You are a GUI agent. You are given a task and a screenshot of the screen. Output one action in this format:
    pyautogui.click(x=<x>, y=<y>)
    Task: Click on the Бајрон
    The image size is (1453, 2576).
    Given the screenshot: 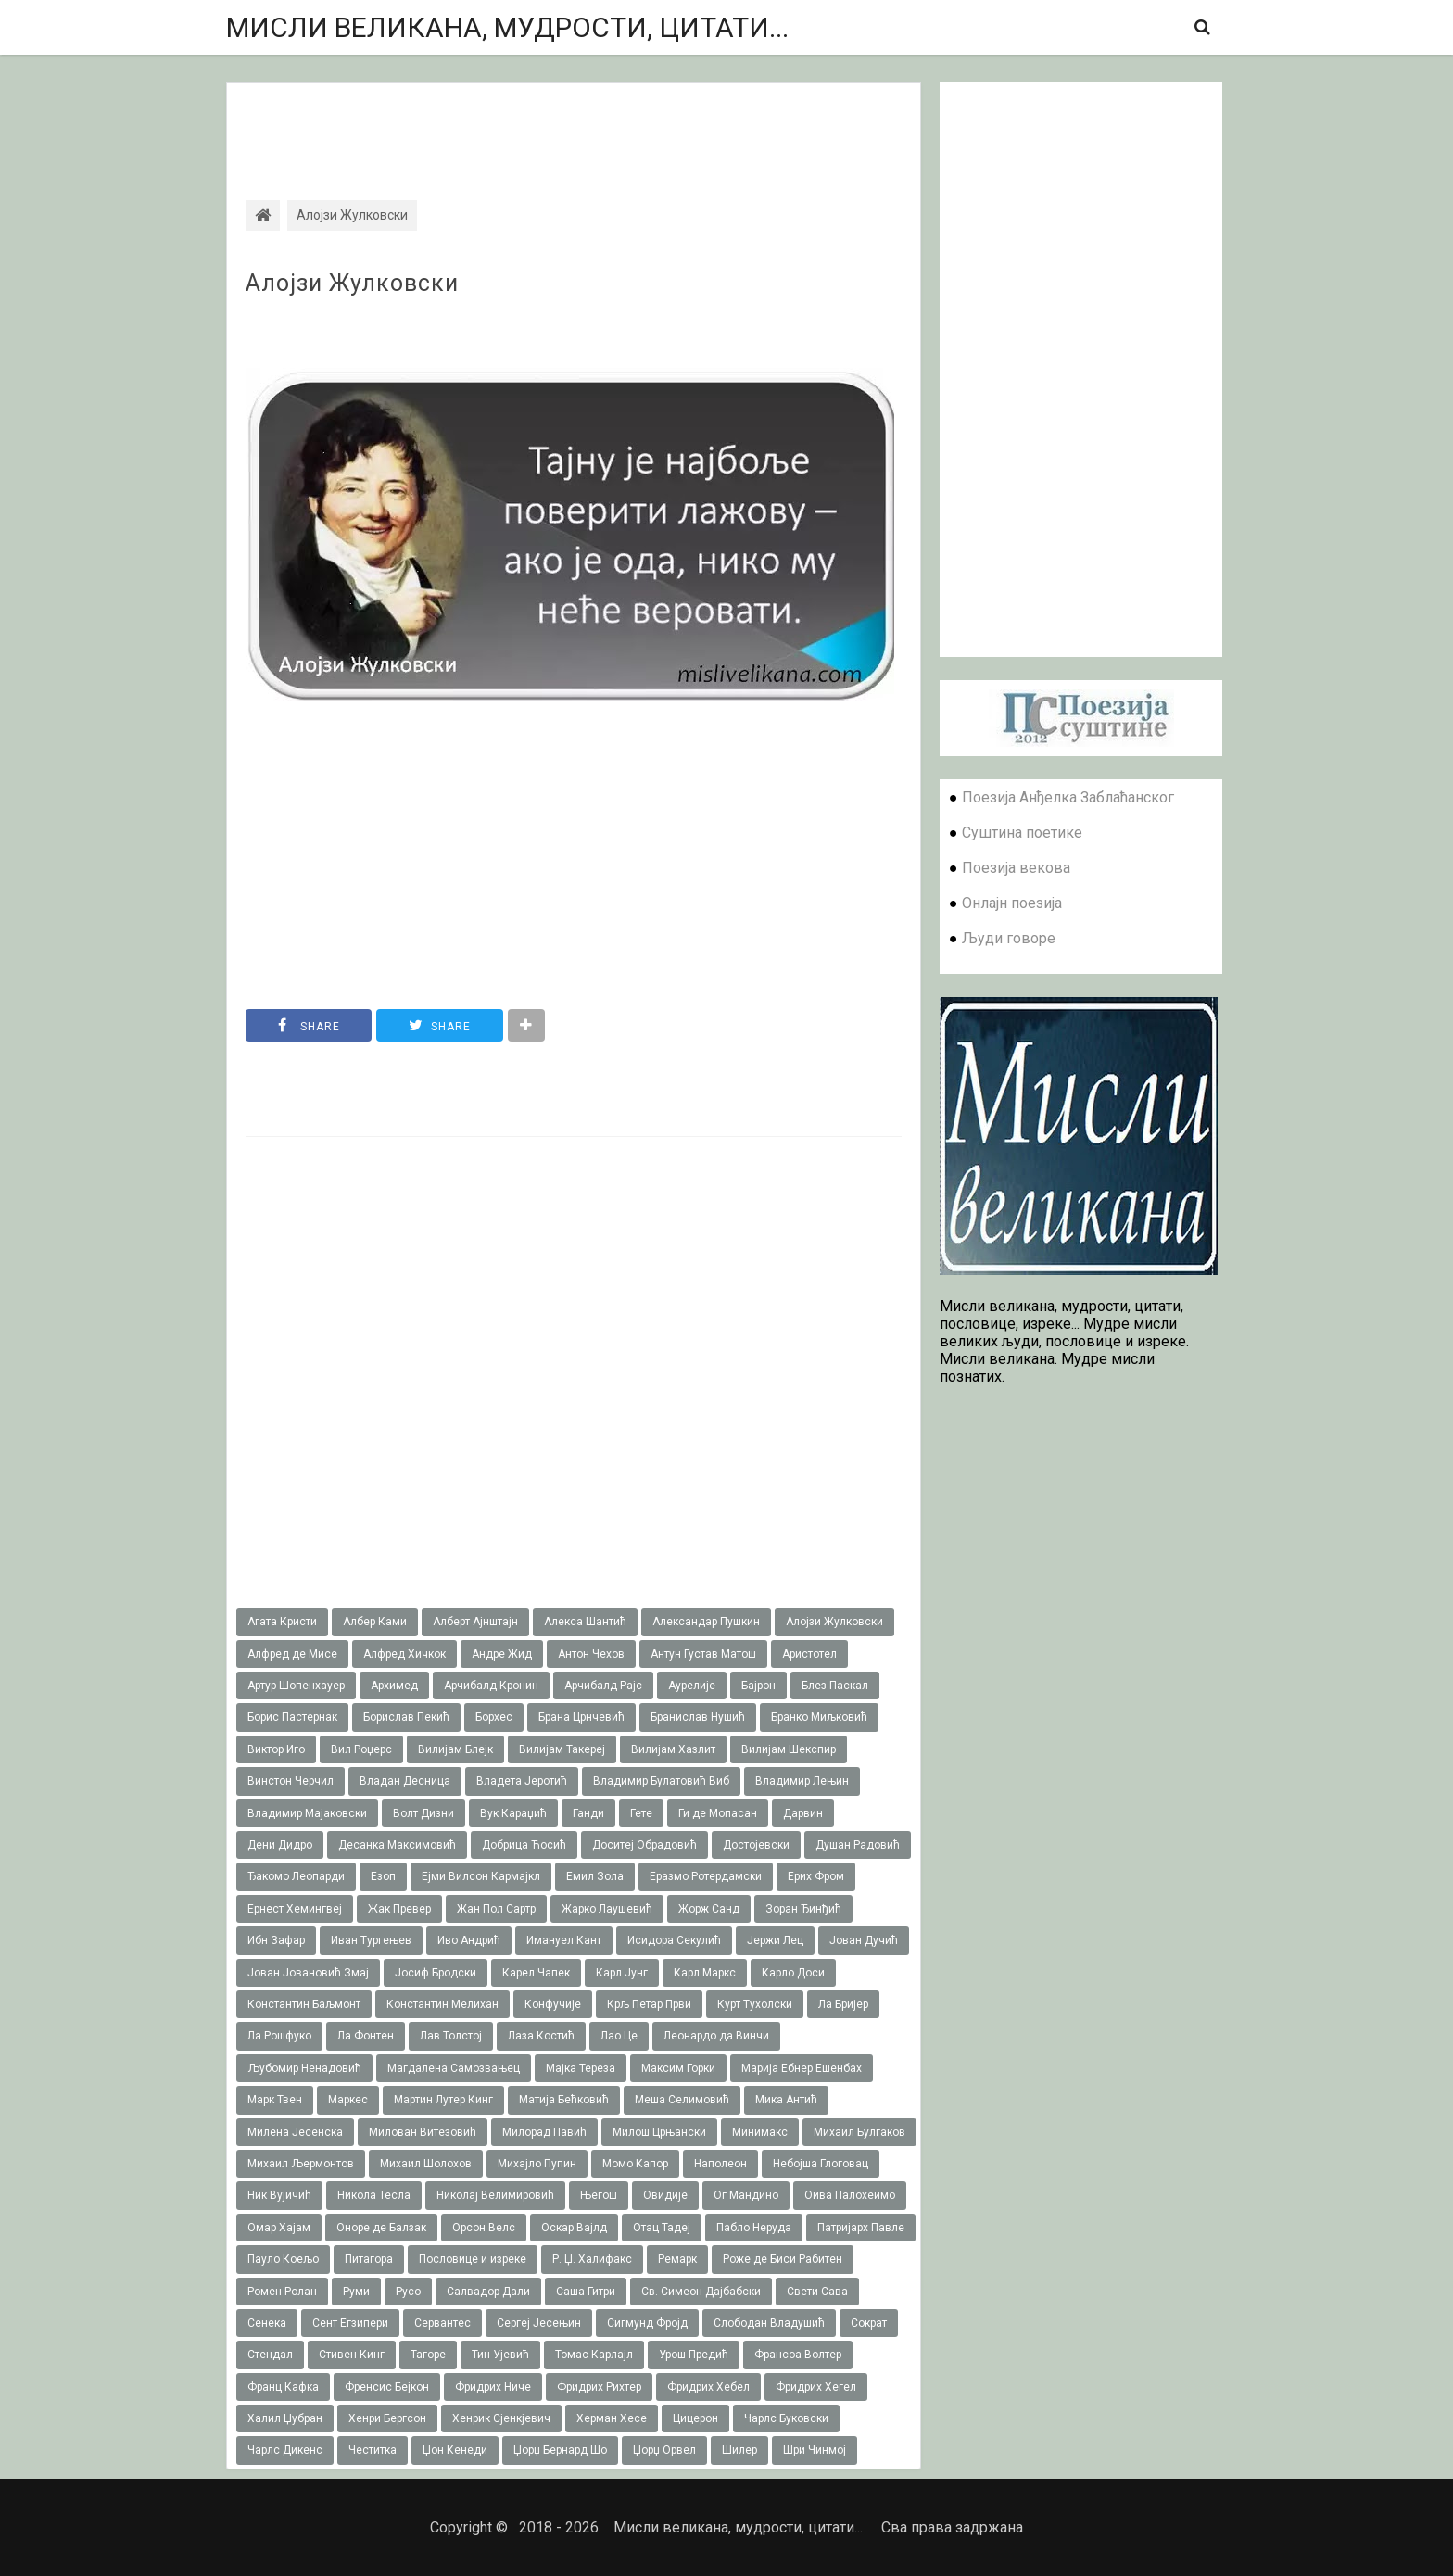 What is the action you would take?
    pyautogui.click(x=758, y=1685)
    